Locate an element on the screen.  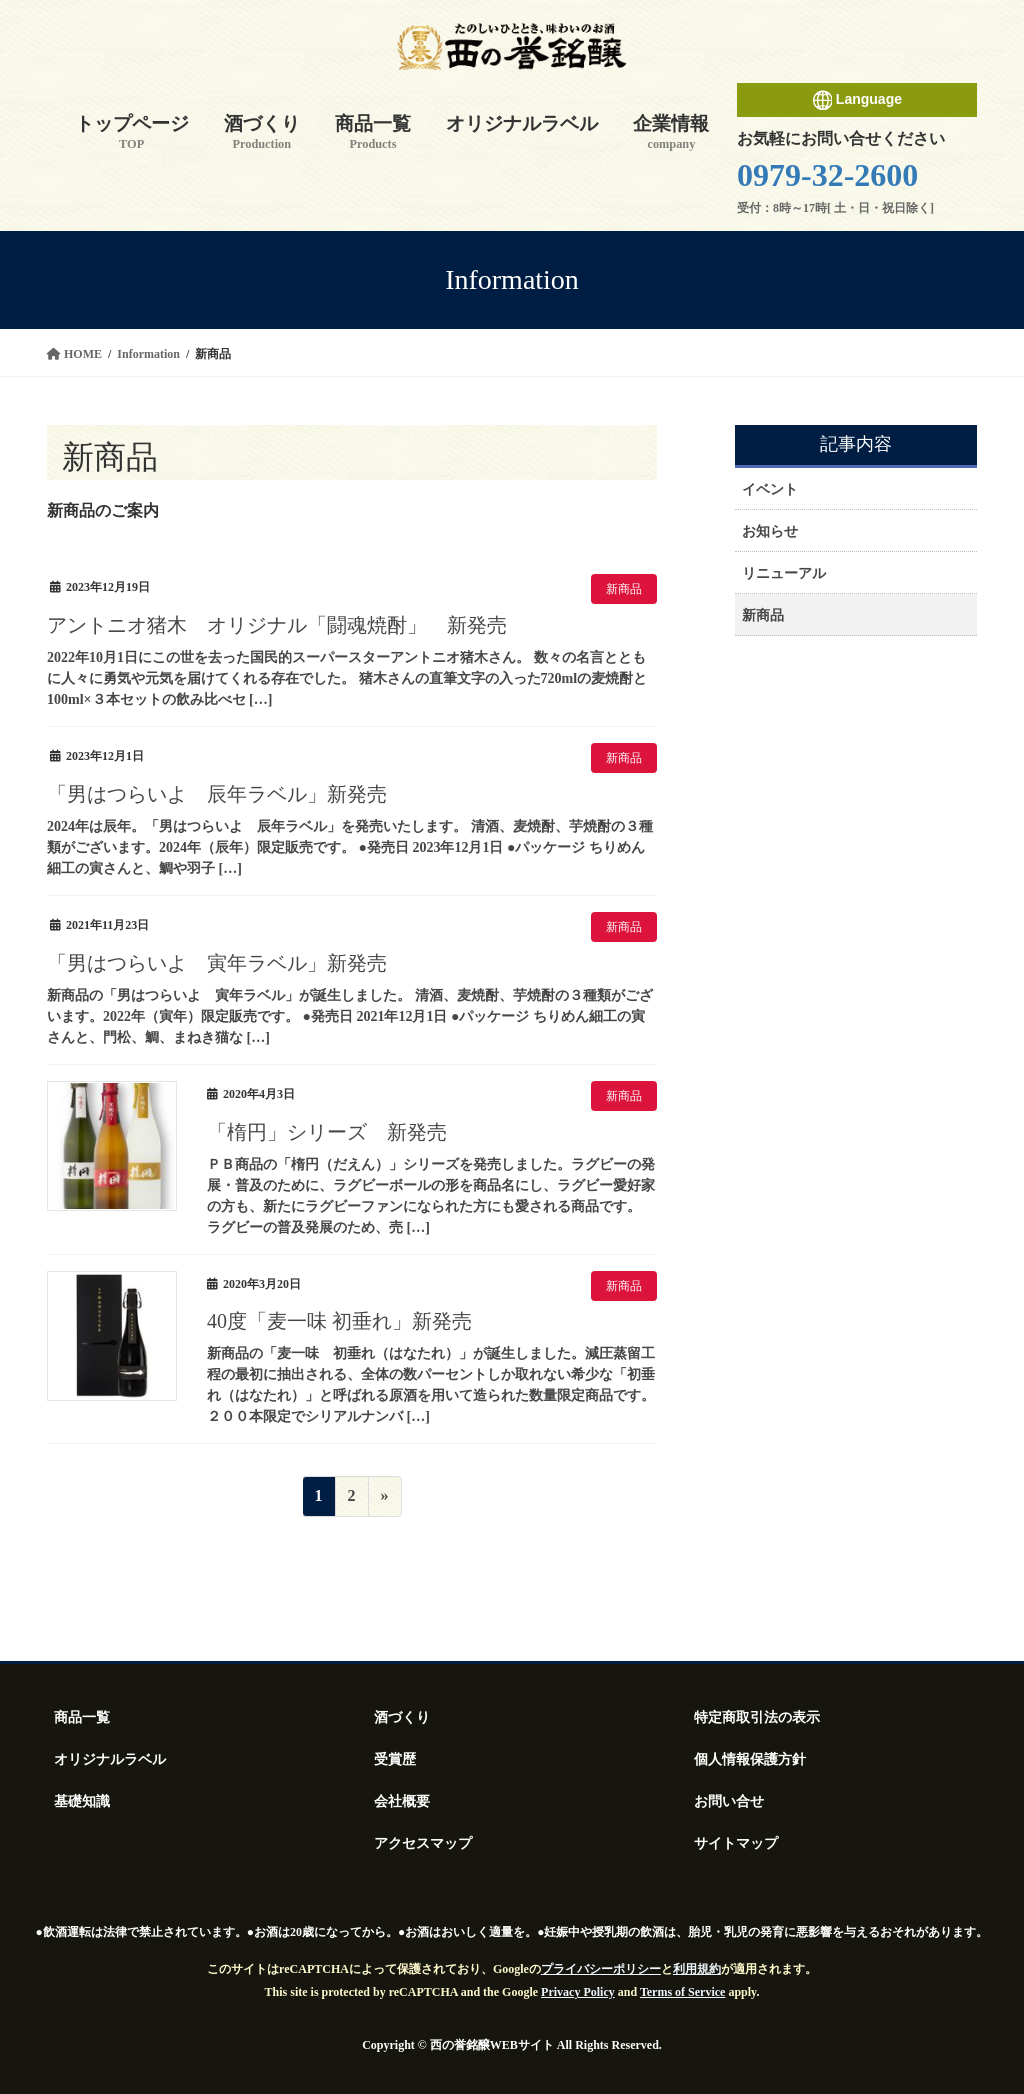
プライバシーポリシー is located at coordinates (601, 1969).